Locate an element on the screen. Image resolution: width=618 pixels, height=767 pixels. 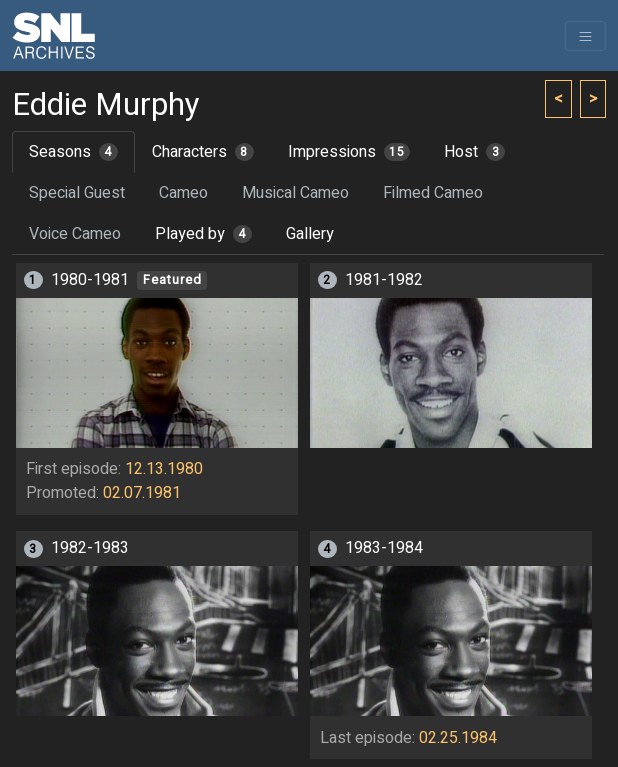
Impressions [tab] is located at coordinates (349, 152).